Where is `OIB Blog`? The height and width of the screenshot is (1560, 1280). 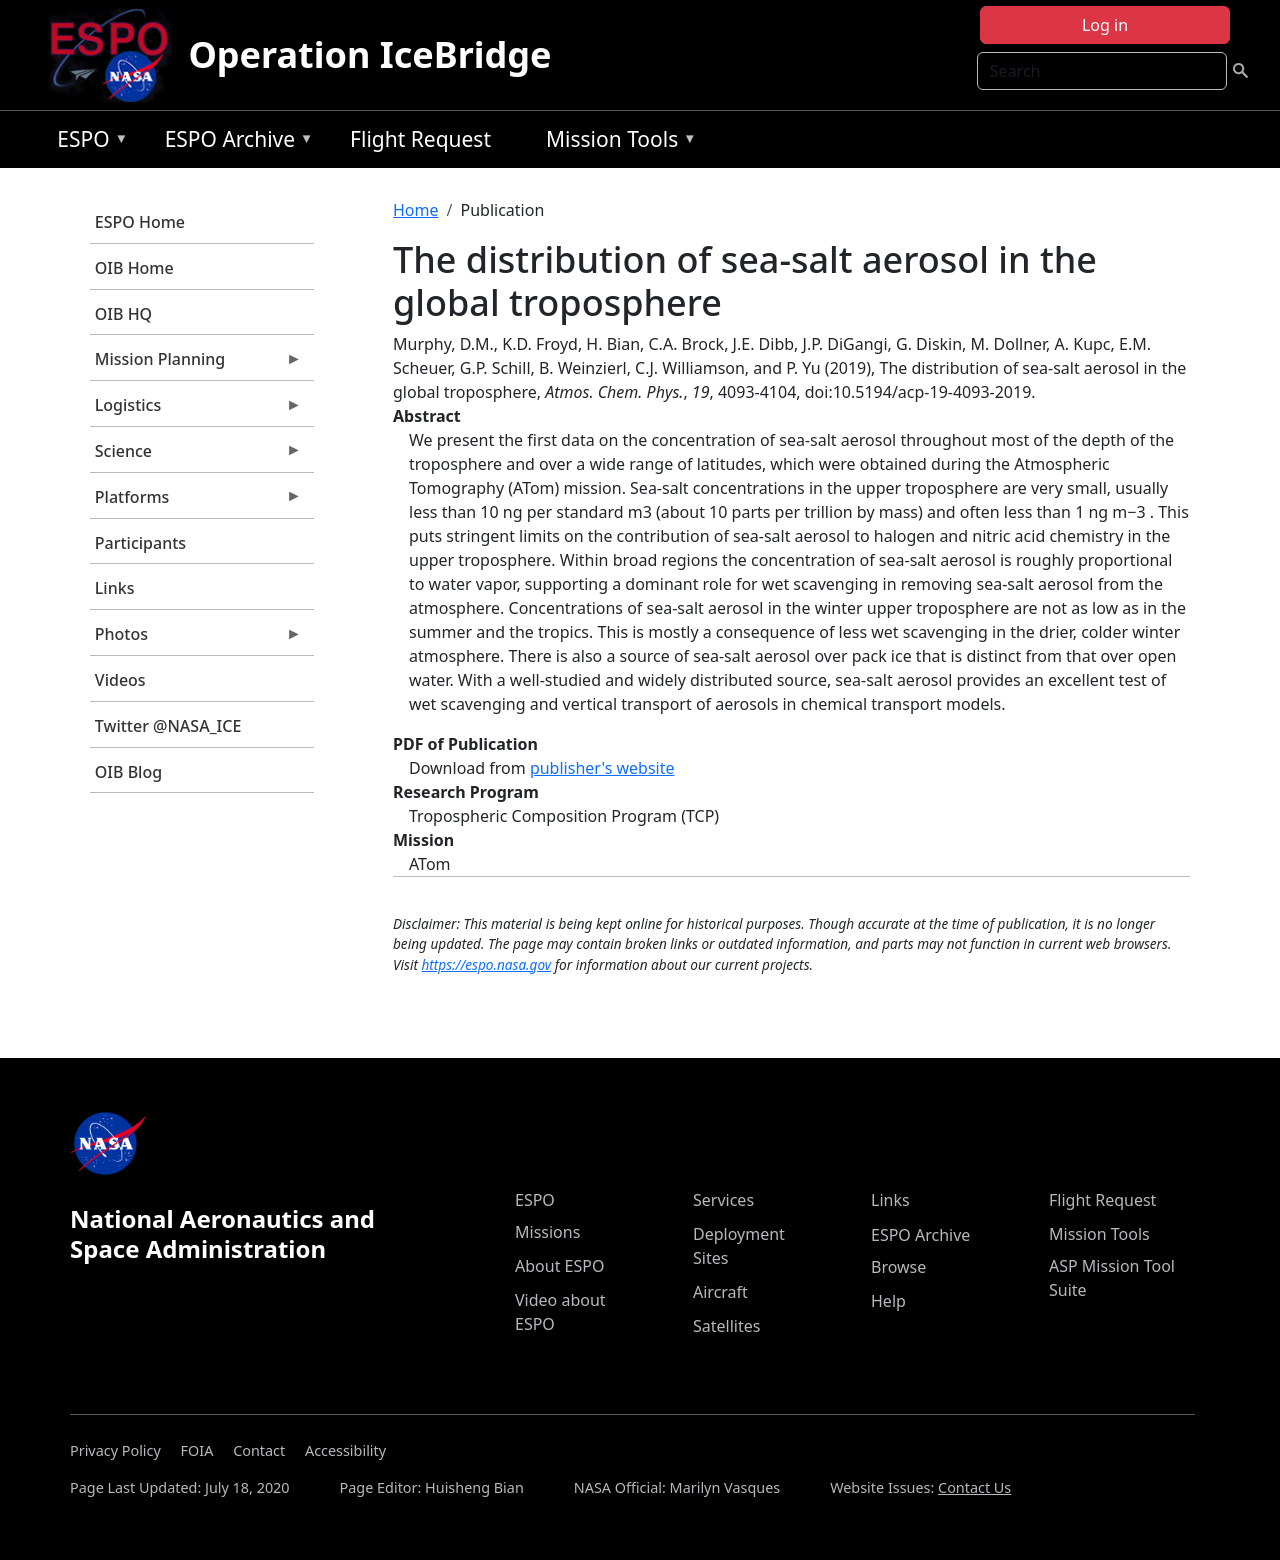 OIB Blog is located at coordinates (128, 772).